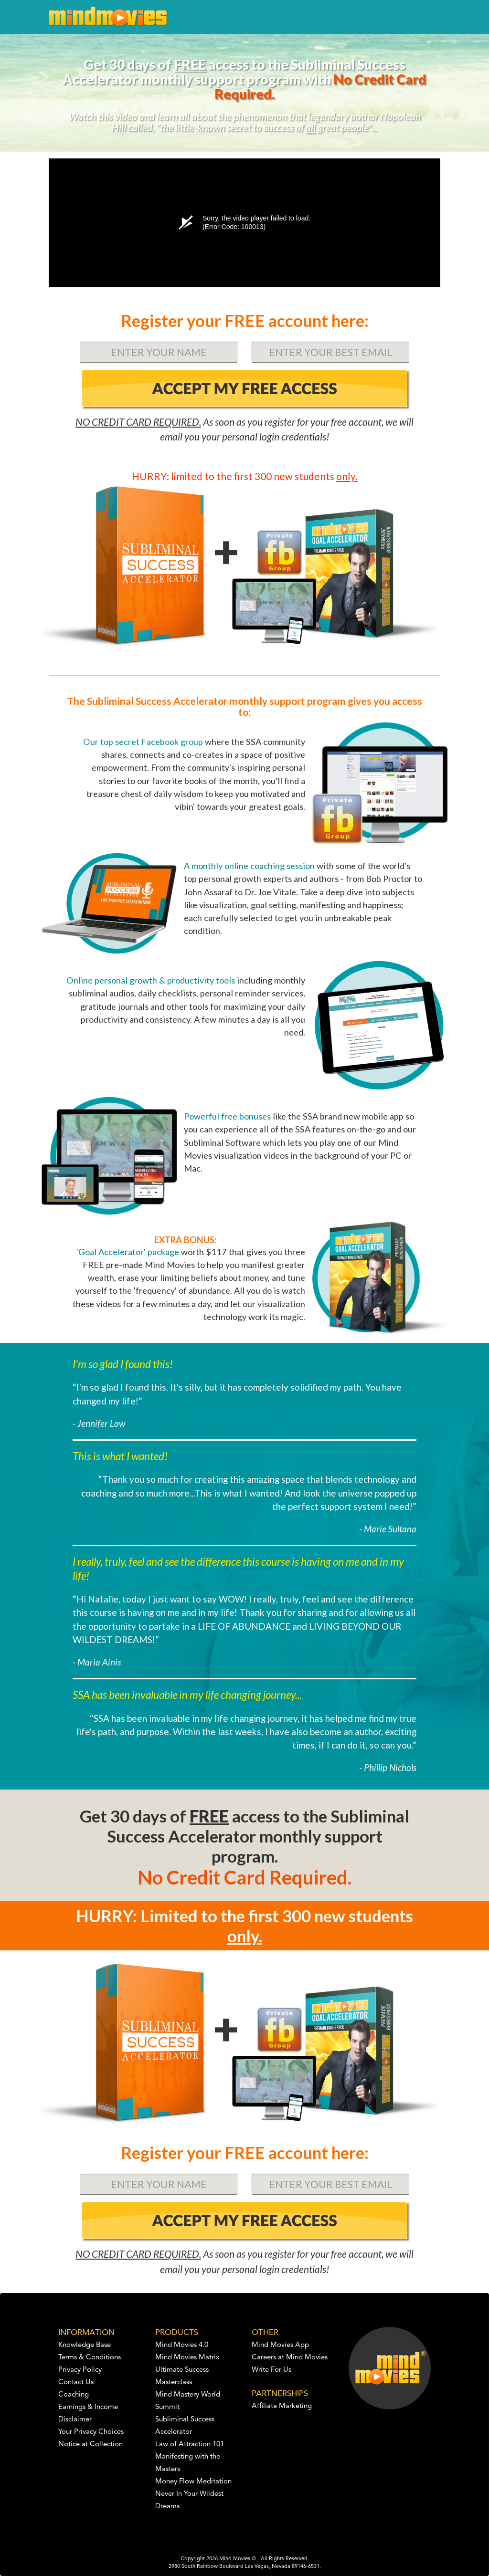  What do you see at coordinates (181, 2345) in the screenshot?
I see `Mind Movies 4.0` at bounding box center [181, 2345].